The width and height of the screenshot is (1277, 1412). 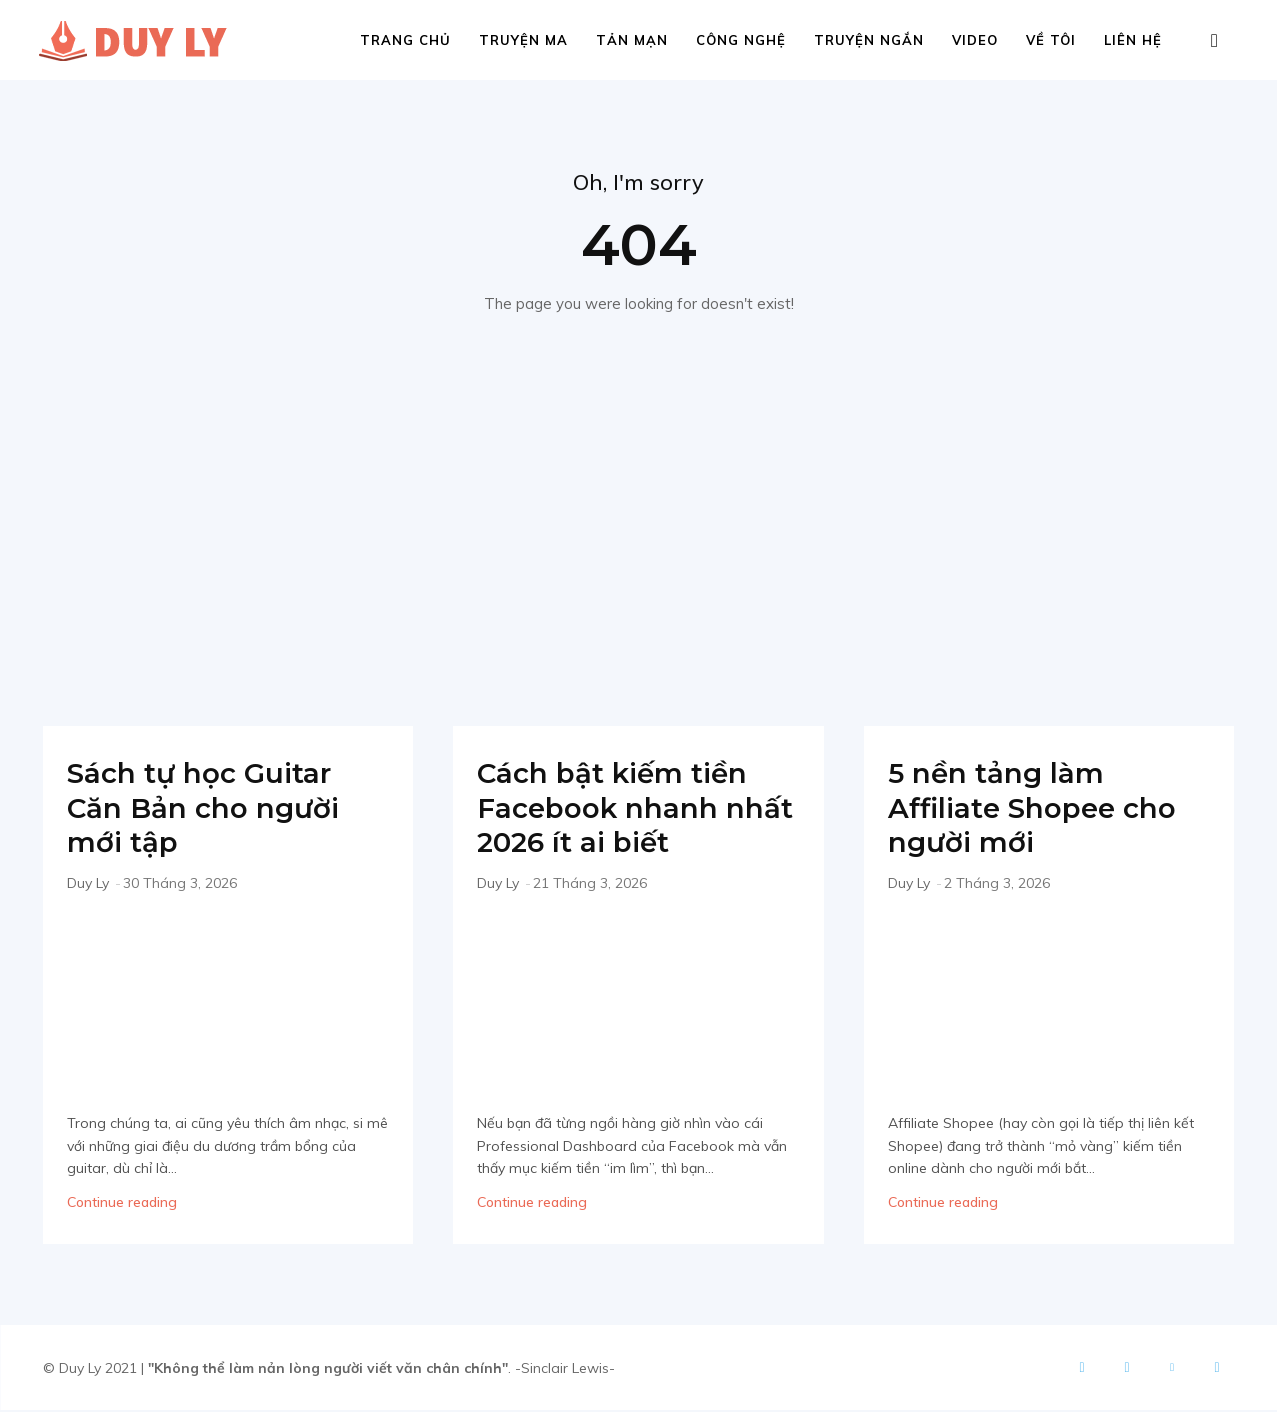 What do you see at coordinates (88, 884) in the screenshot?
I see `Duy Ly` at bounding box center [88, 884].